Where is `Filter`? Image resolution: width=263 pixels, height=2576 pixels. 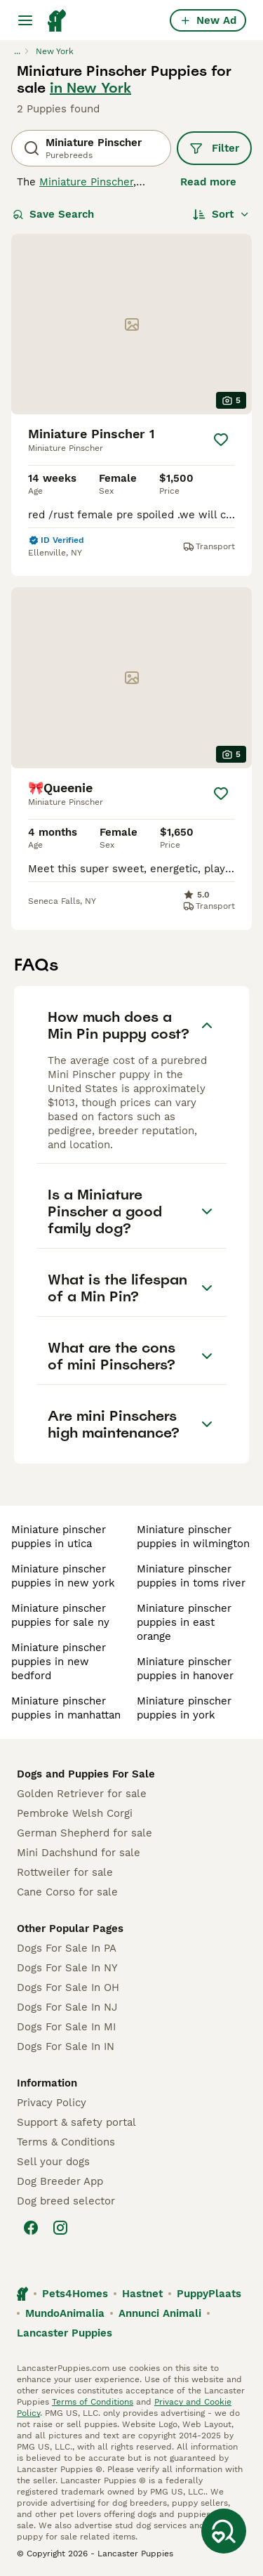
Filter is located at coordinates (214, 148).